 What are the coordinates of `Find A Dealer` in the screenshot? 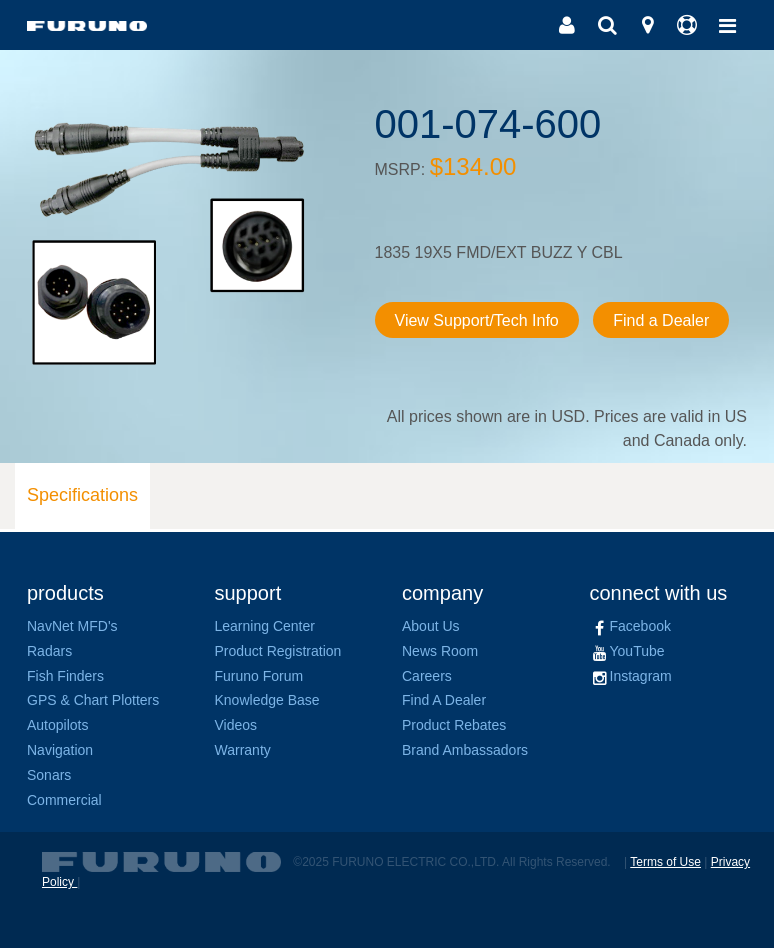 It's located at (444, 700).